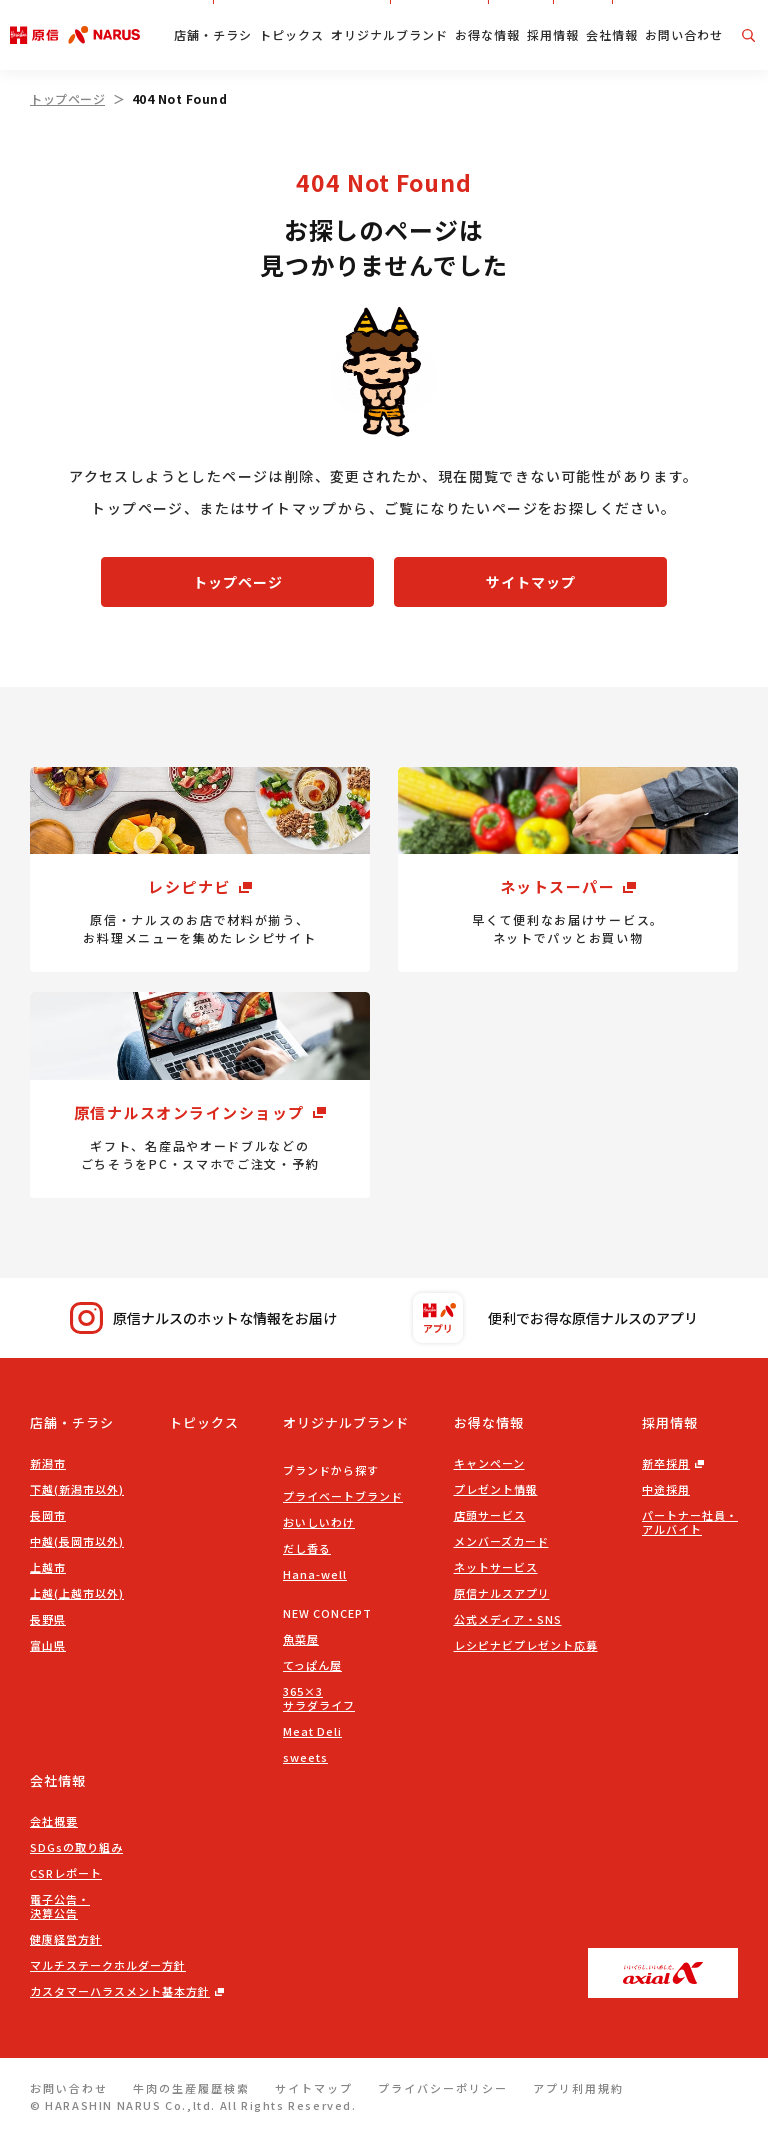  What do you see at coordinates (555, 1318) in the screenshot?
I see `便利でお得な原信ナルスのアプリ` at bounding box center [555, 1318].